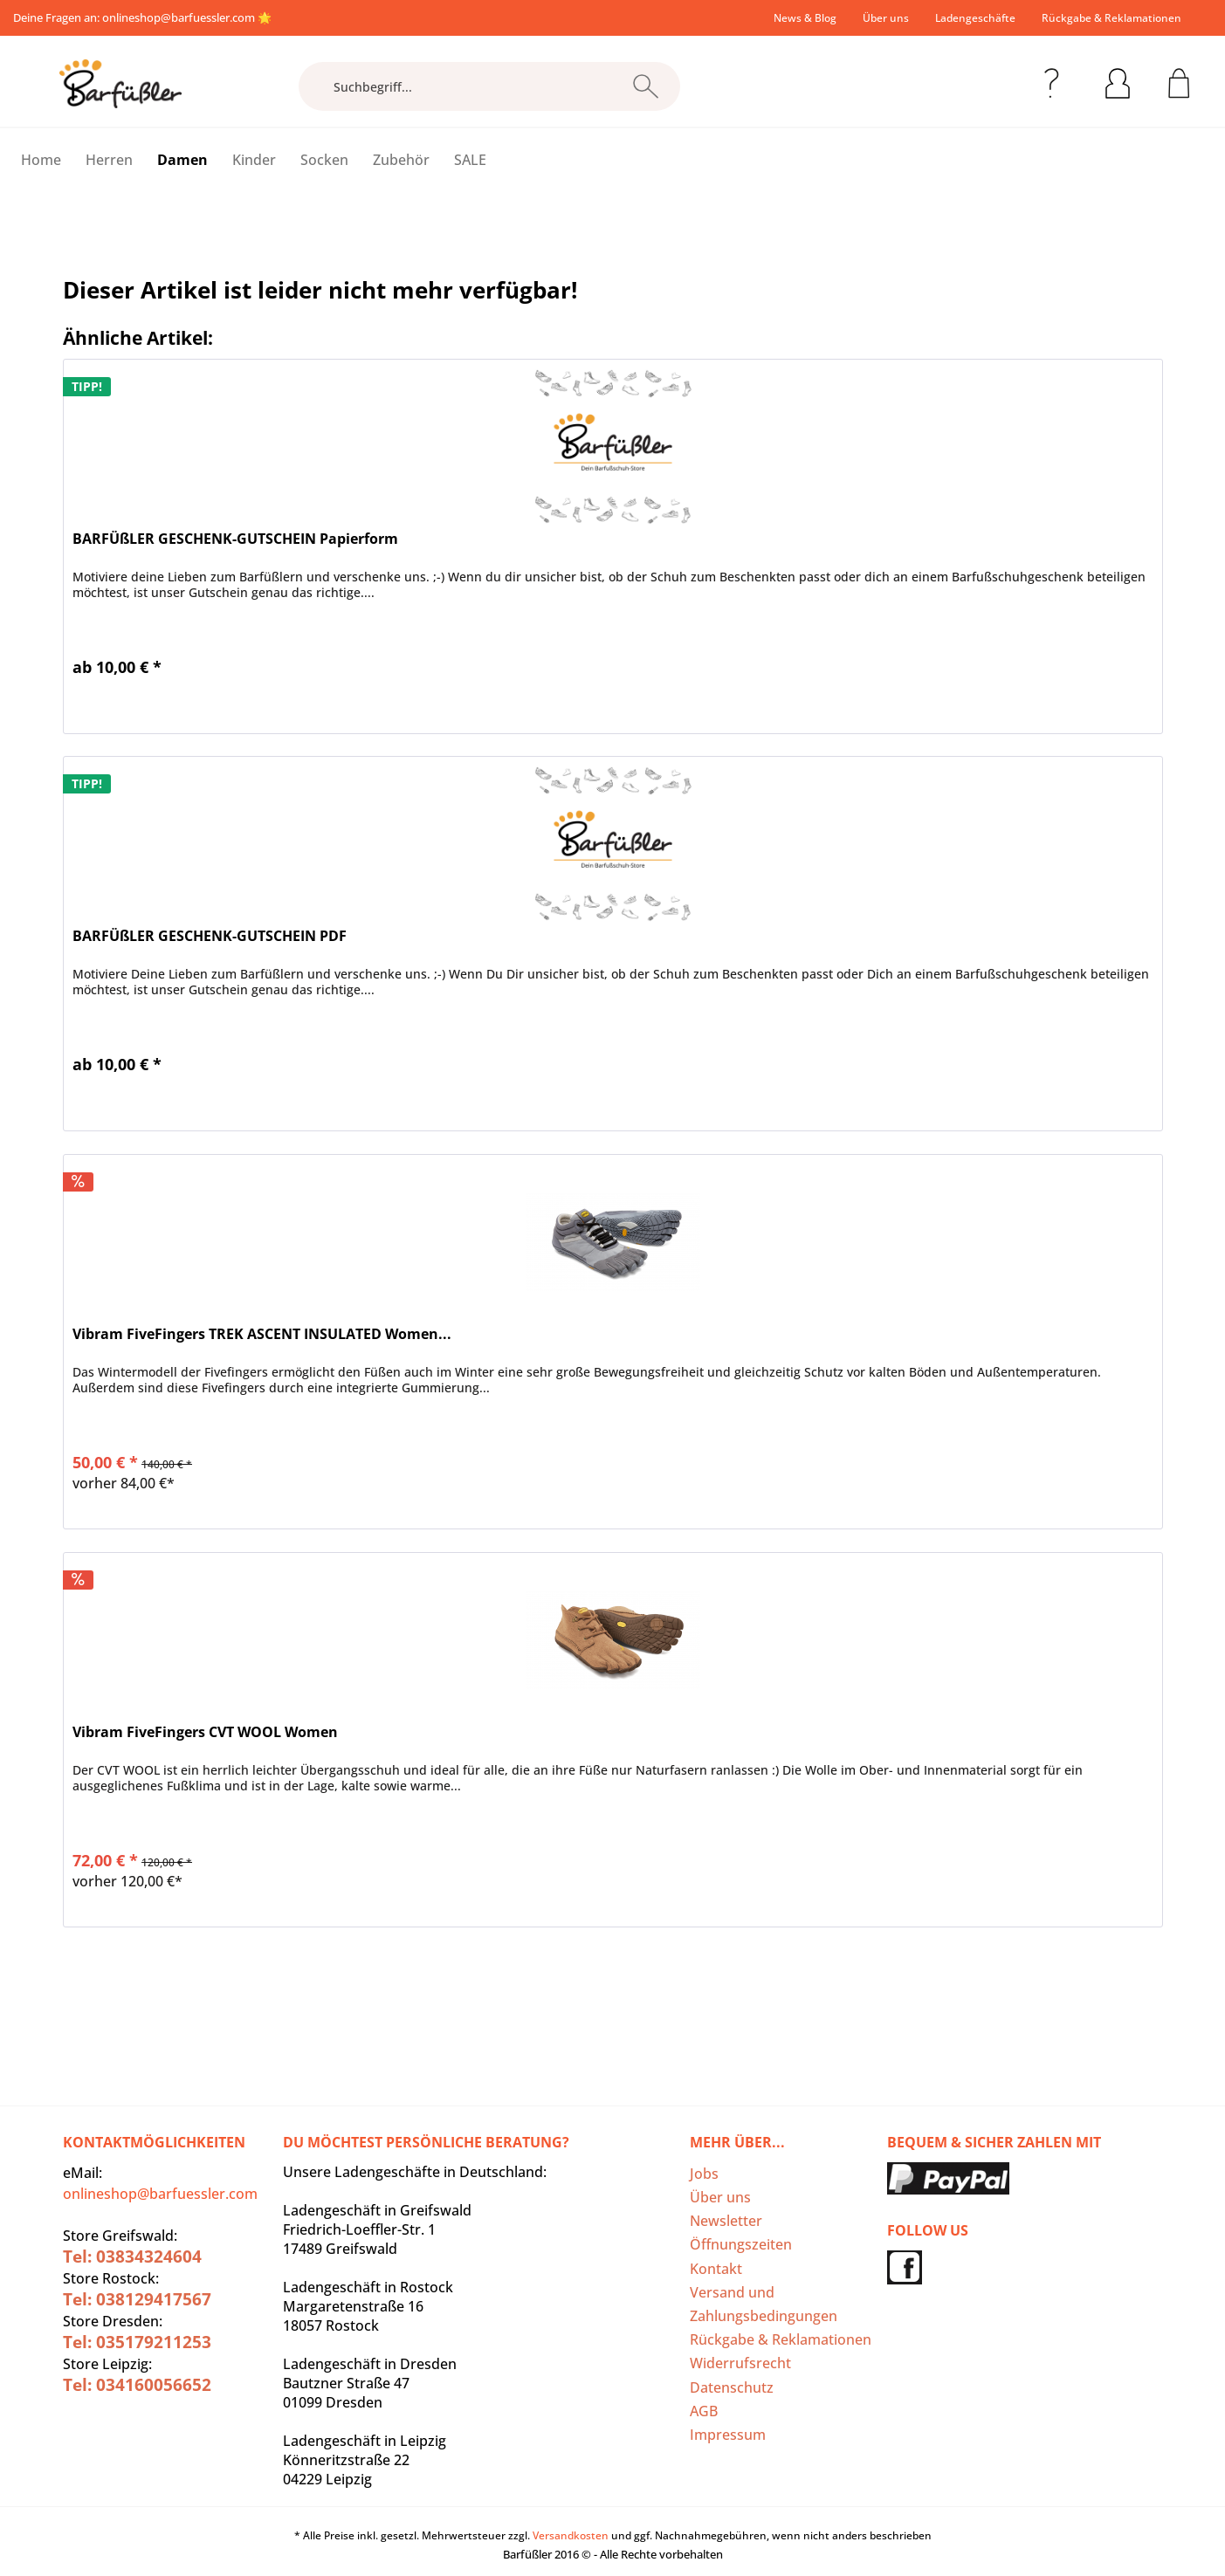 This screenshot has height=2576, width=1225. What do you see at coordinates (732, 2387) in the screenshot?
I see `Datenschutz` at bounding box center [732, 2387].